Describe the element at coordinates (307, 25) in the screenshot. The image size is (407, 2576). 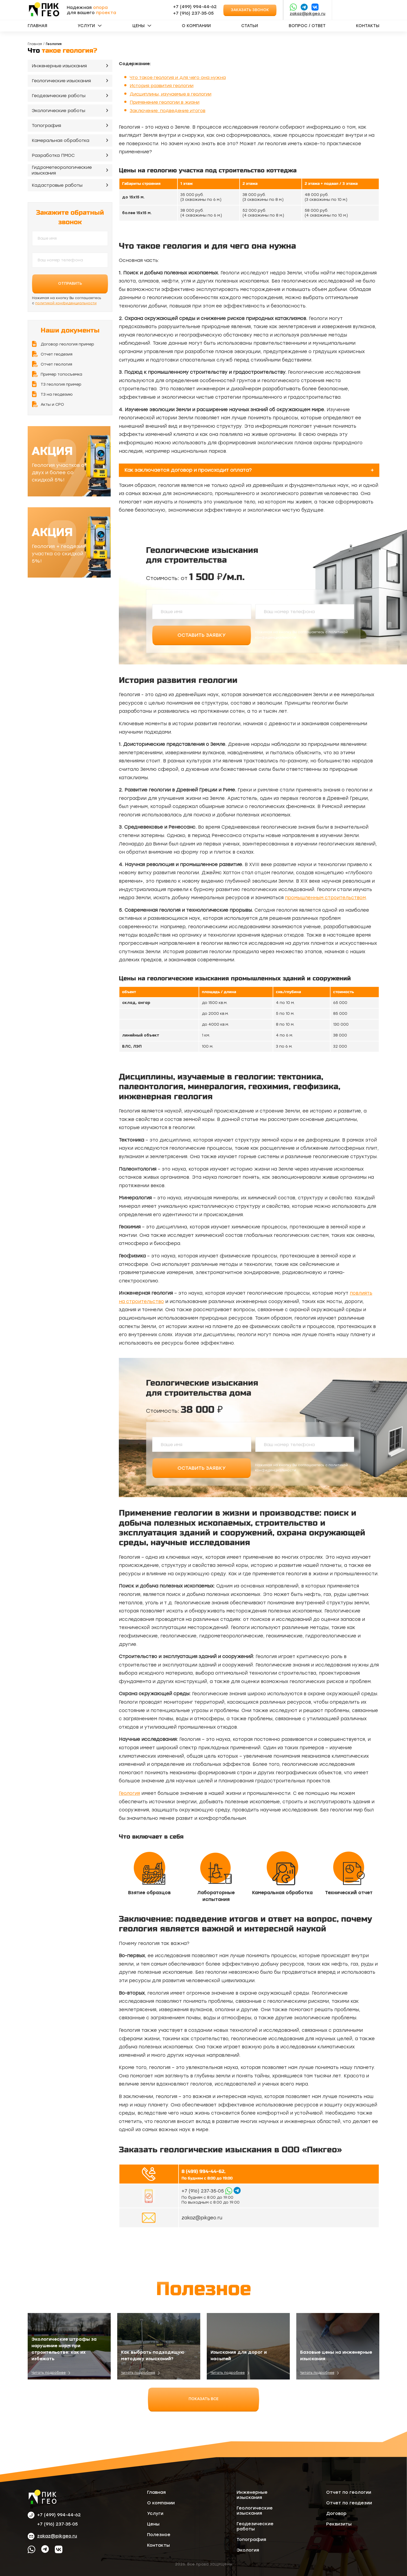
I see `Вопрос / ответ` at that location.